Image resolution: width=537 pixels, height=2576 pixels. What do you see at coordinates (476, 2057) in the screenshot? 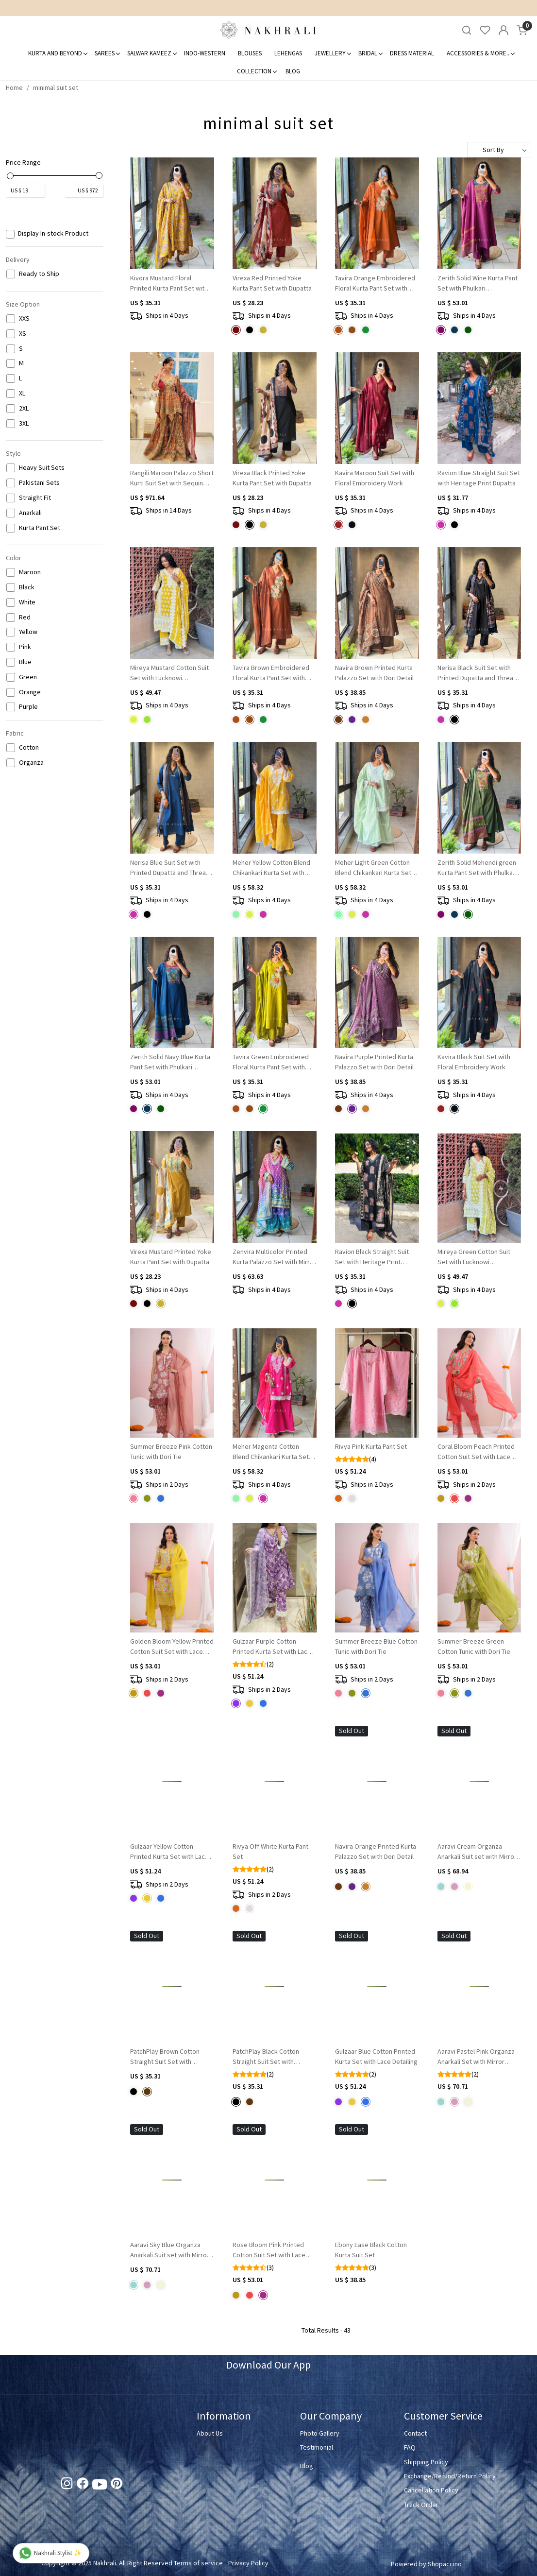
I see `Aaravi Pastel Pink Organza Anarkali Set with Mirror Embroidery` at bounding box center [476, 2057].